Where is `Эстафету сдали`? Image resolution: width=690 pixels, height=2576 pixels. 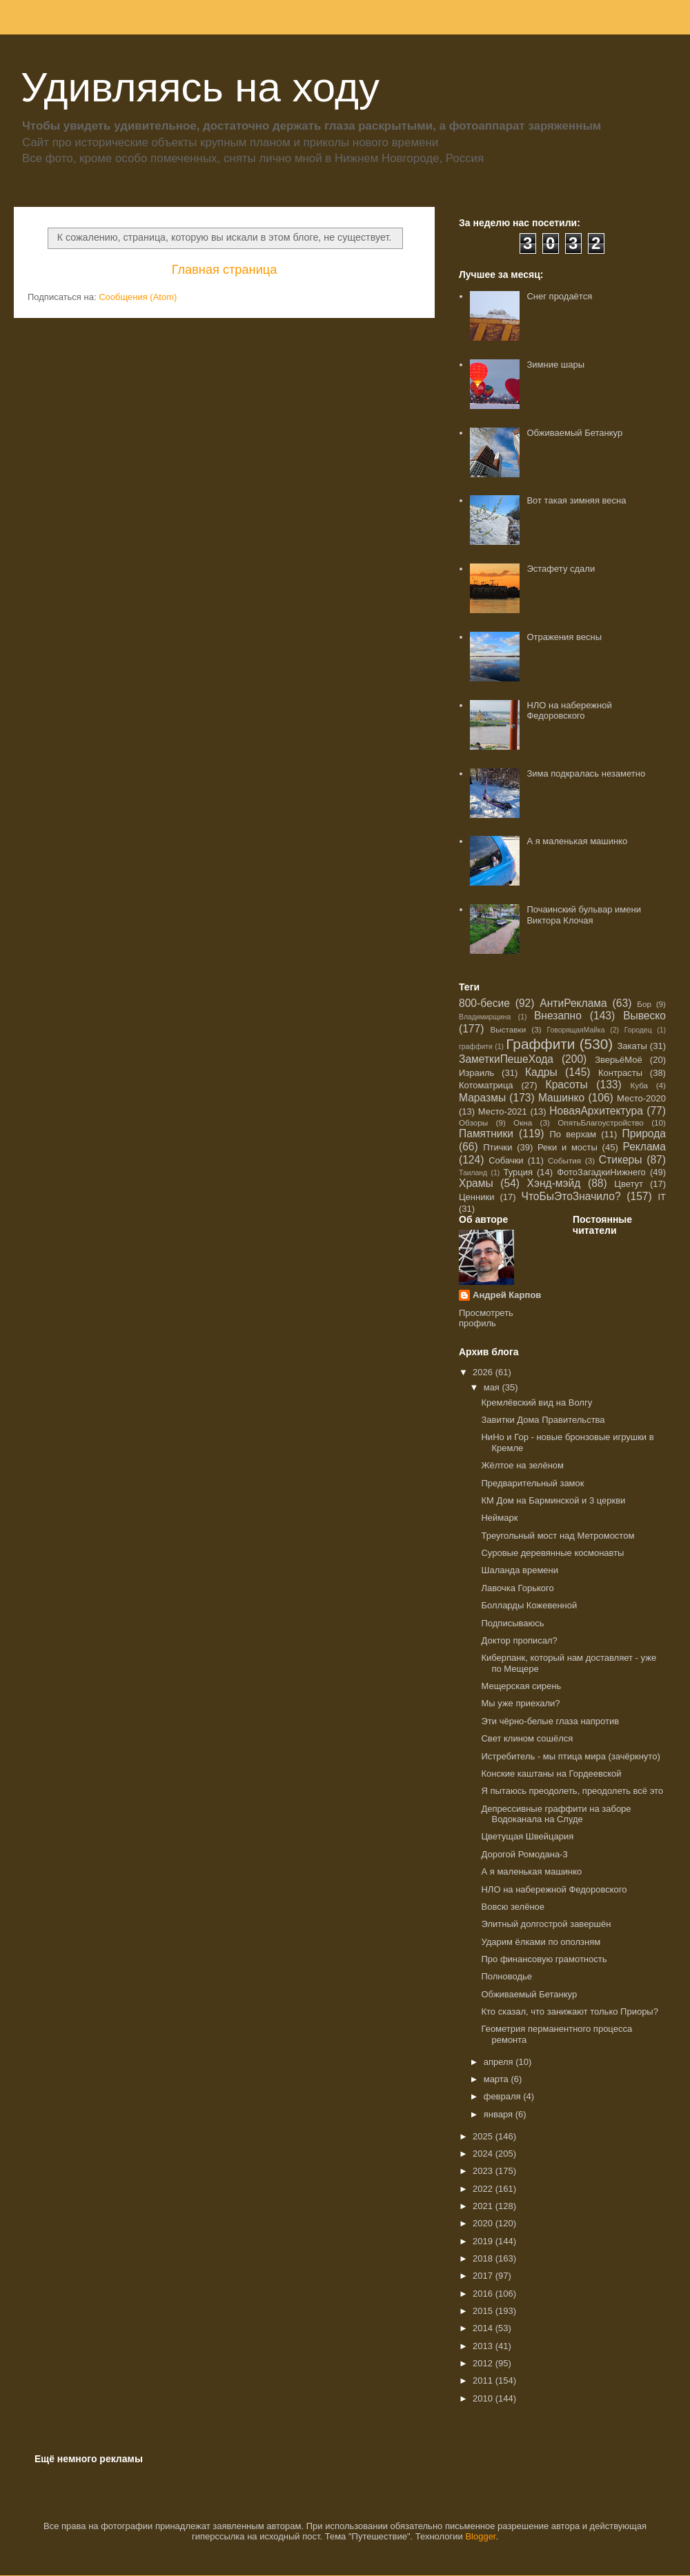
Эстафету сдали is located at coordinates (560, 568).